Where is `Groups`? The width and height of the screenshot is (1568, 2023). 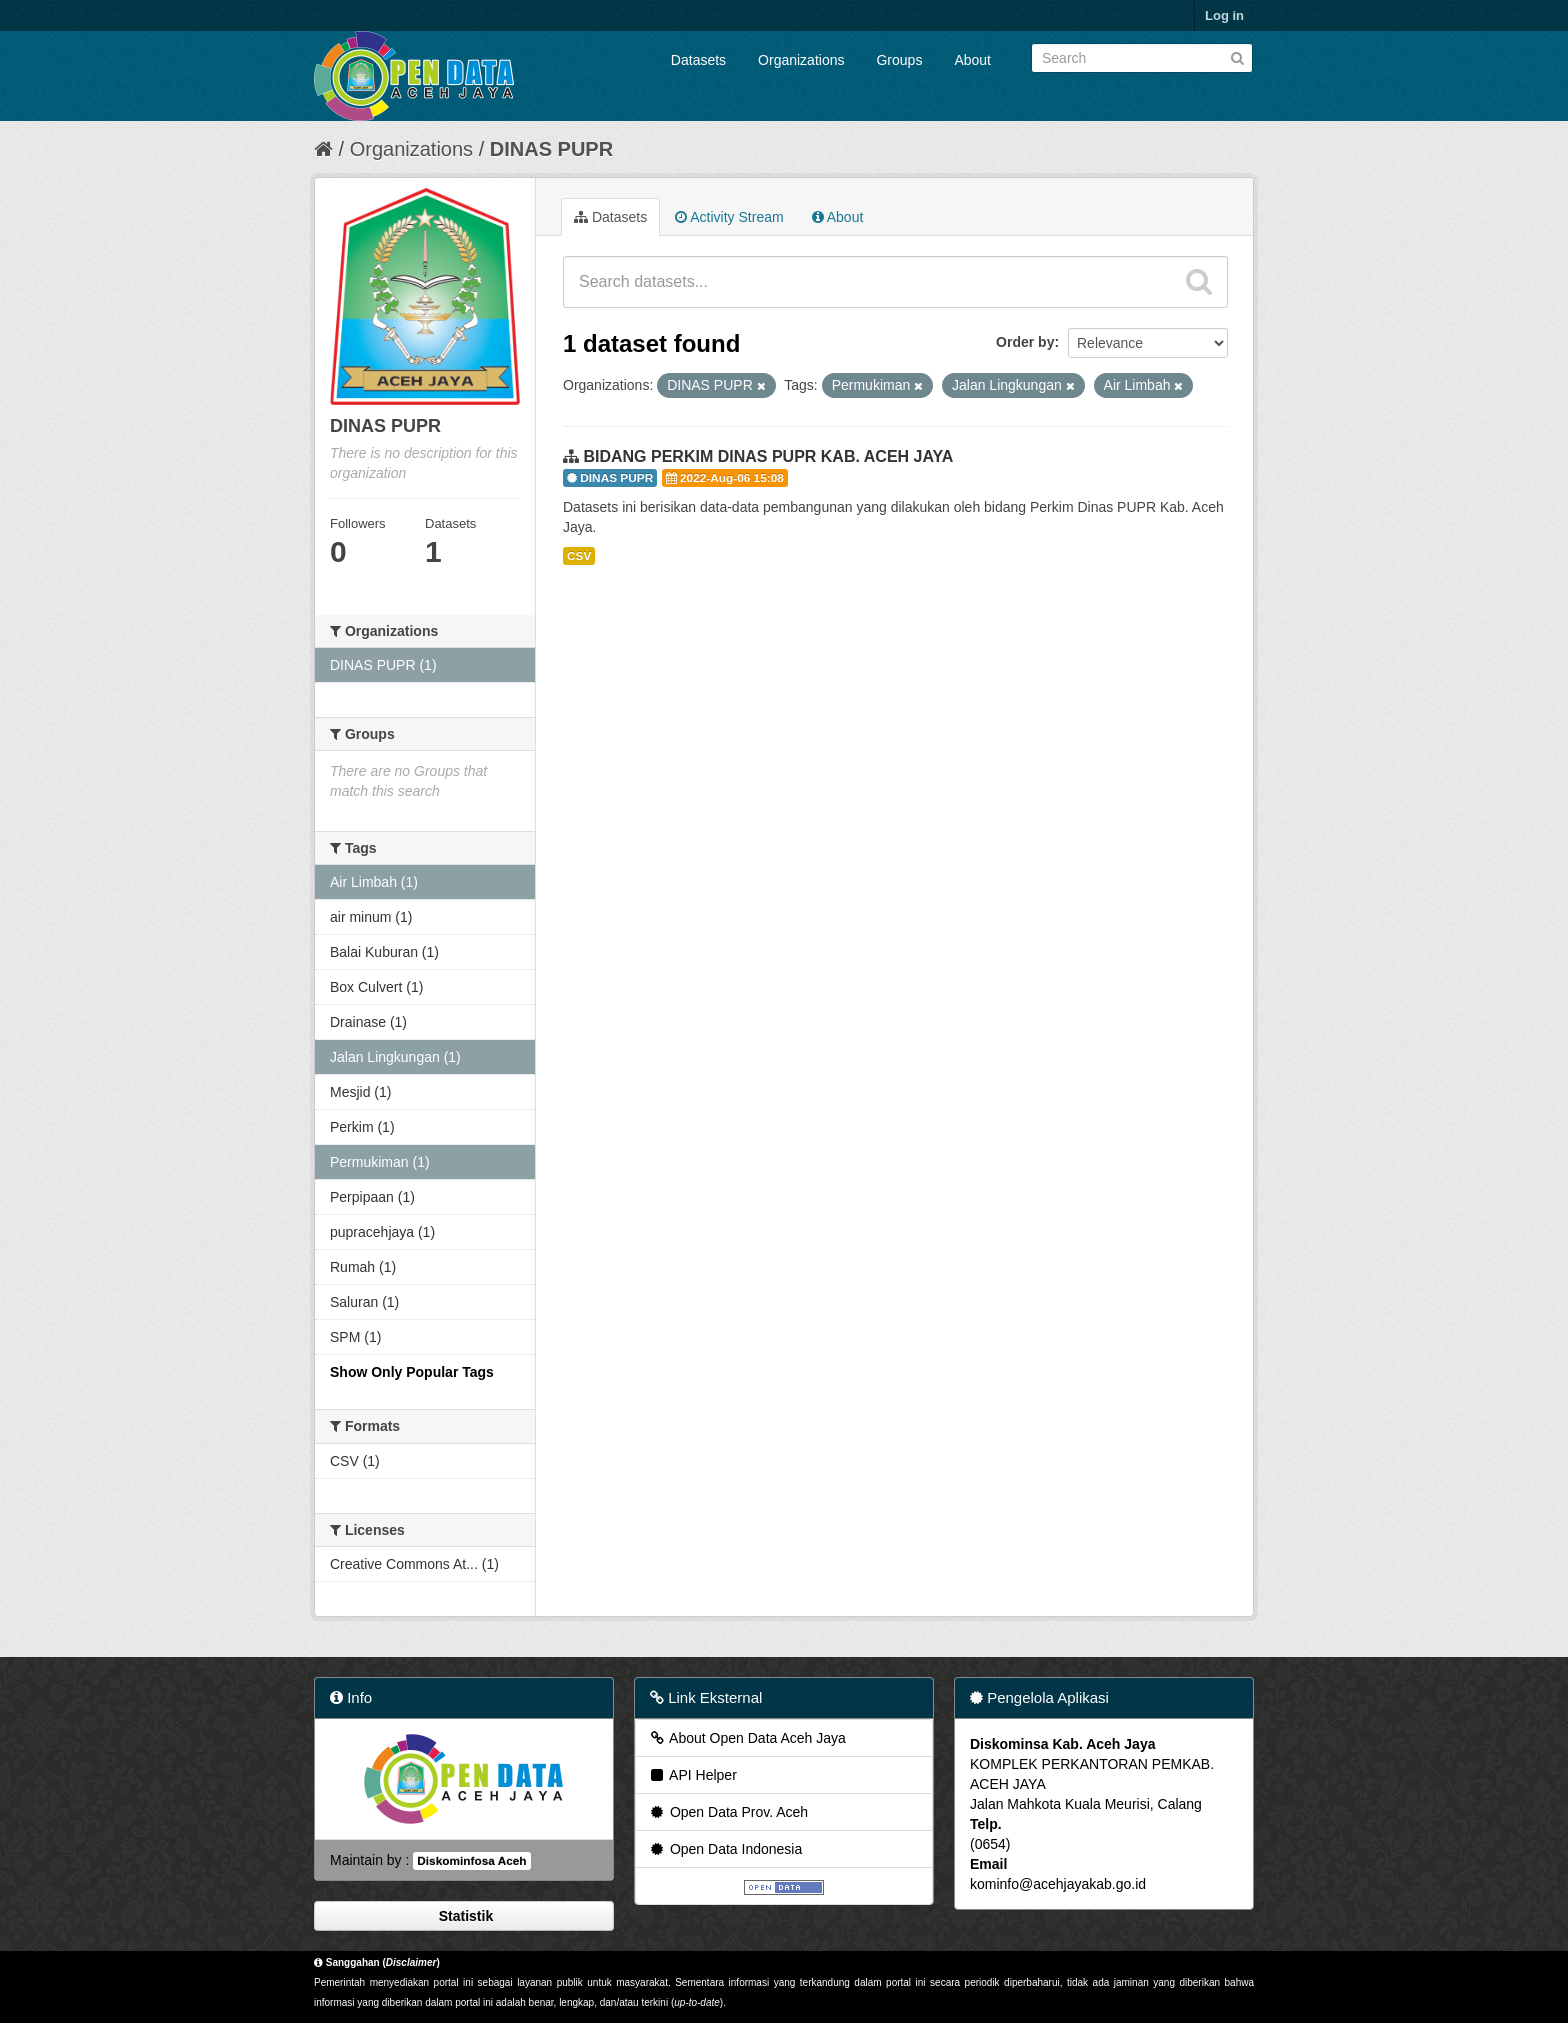 Groups is located at coordinates (899, 60).